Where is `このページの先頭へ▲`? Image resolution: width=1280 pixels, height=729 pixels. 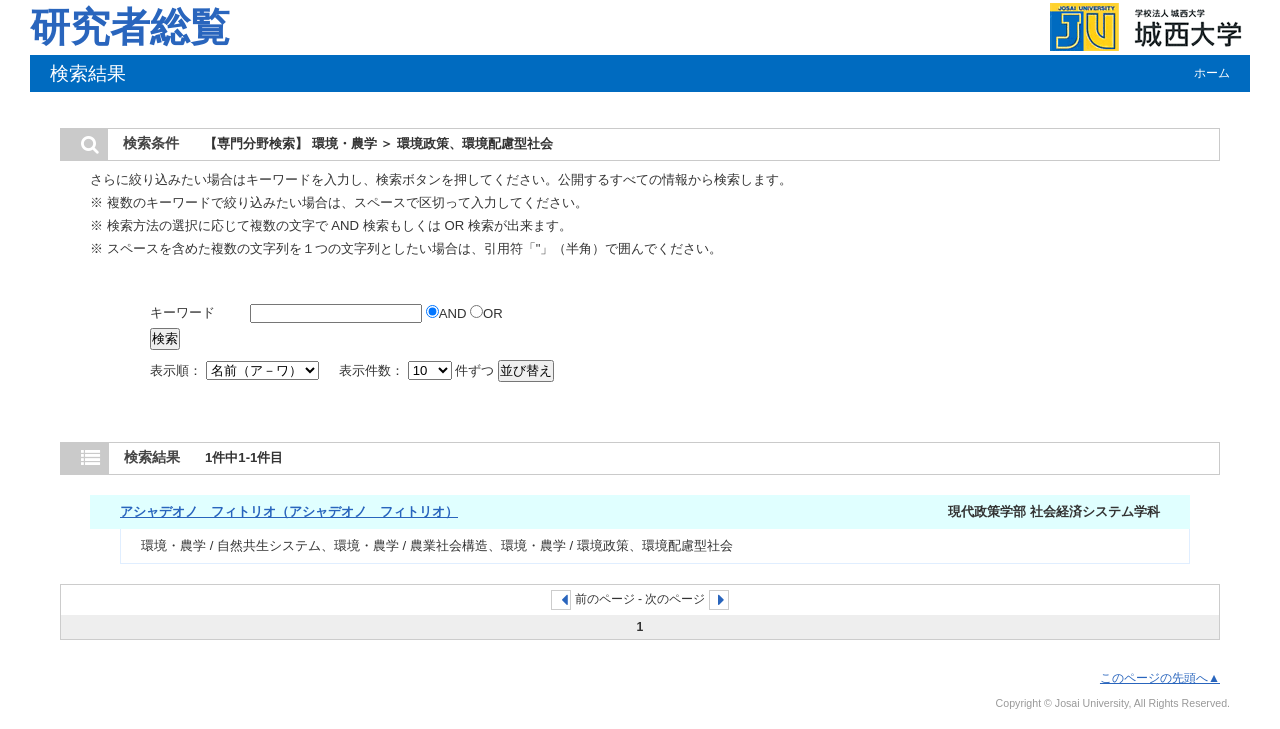 このページの先頭へ▲ is located at coordinates (1160, 678).